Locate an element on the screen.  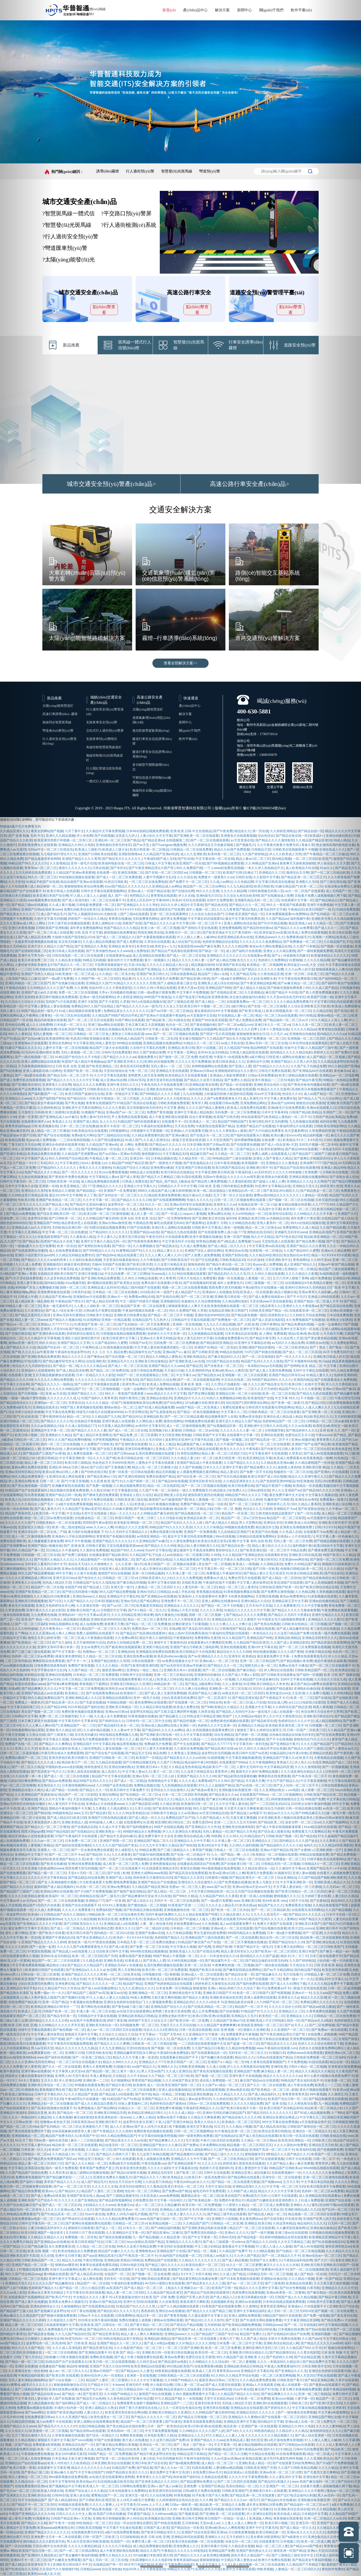
久久久久久香蕉 is located at coordinates (113, 1107).